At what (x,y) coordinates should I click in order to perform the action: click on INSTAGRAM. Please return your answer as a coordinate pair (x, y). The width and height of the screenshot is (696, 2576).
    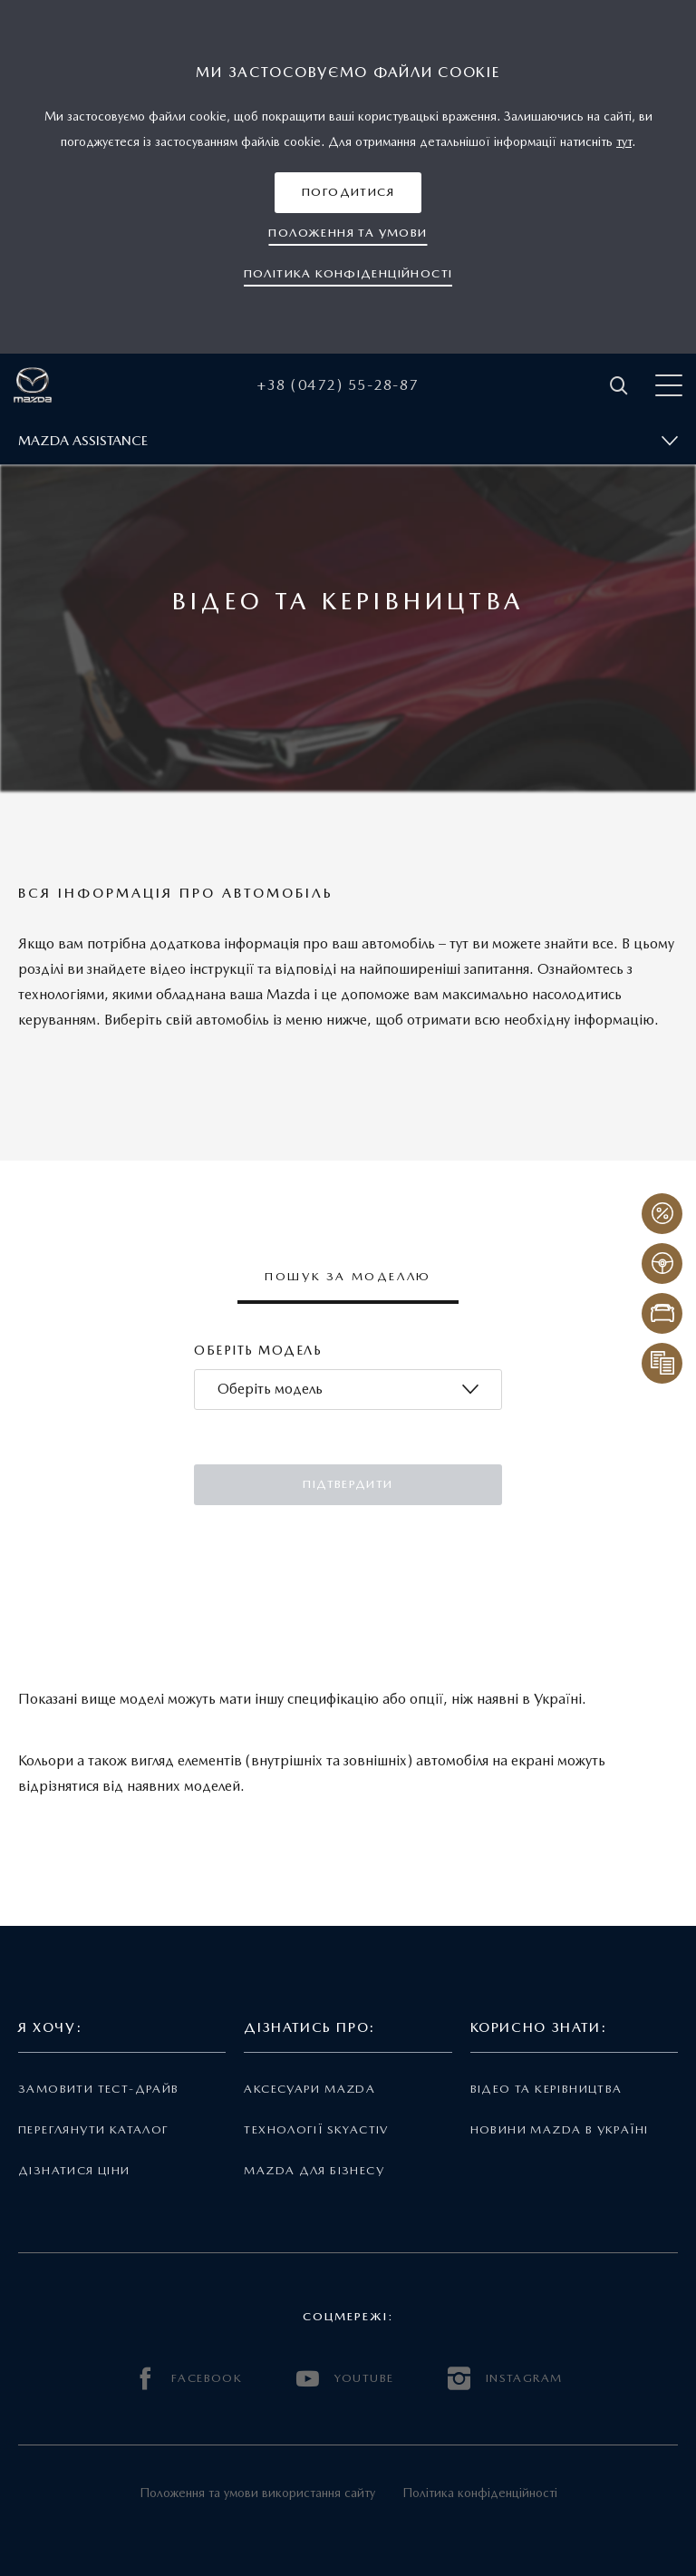
    Looking at the image, I should click on (505, 2378).